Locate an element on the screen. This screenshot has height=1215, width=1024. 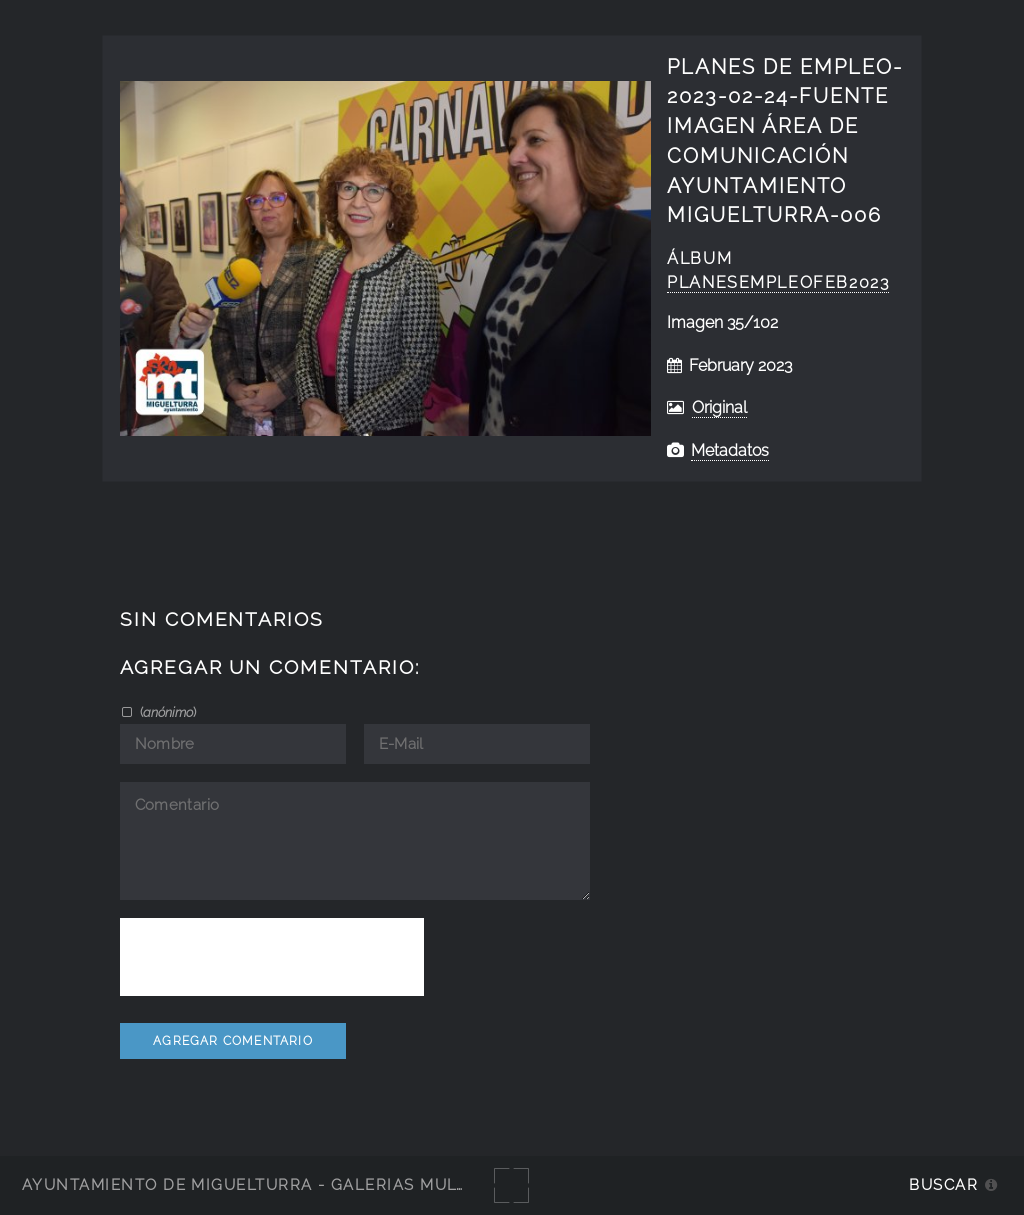
Ayuntamiento de Miguelturra - Galerías multimedia is located at coordinates (274, 1184).